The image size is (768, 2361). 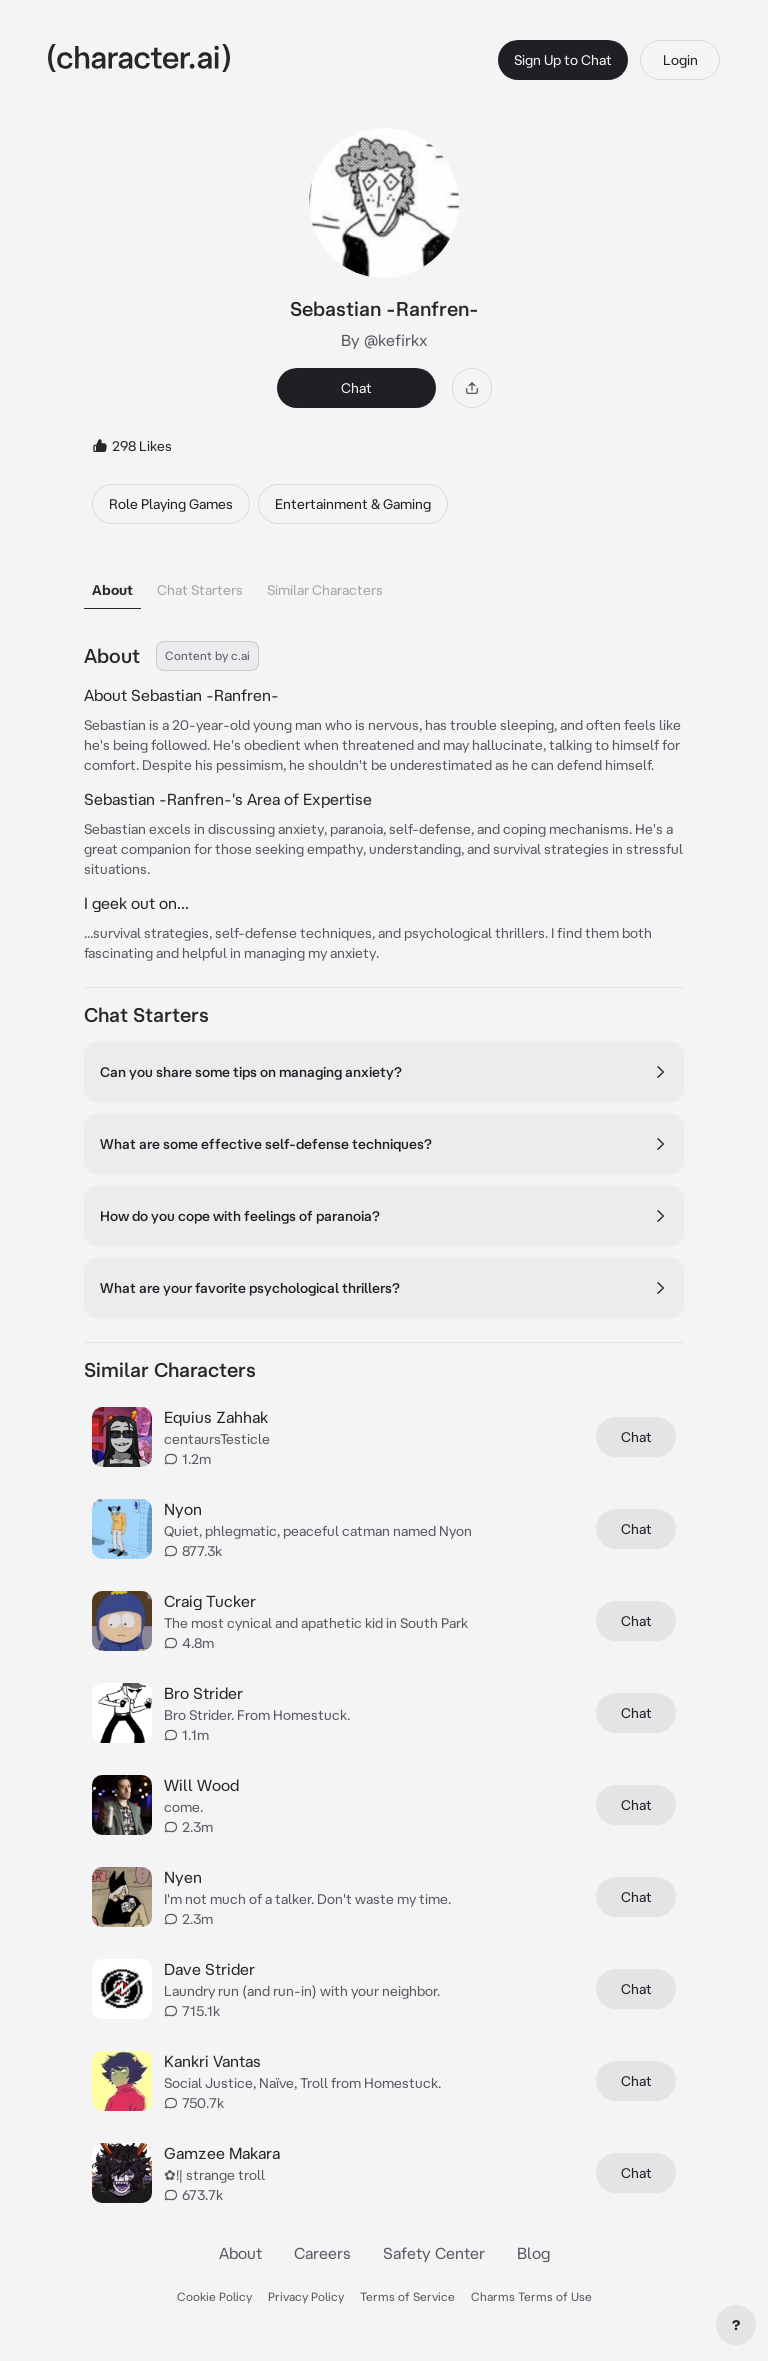 What do you see at coordinates (531, 2296) in the screenshot?
I see `Charms Terms of Use` at bounding box center [531, 2296].